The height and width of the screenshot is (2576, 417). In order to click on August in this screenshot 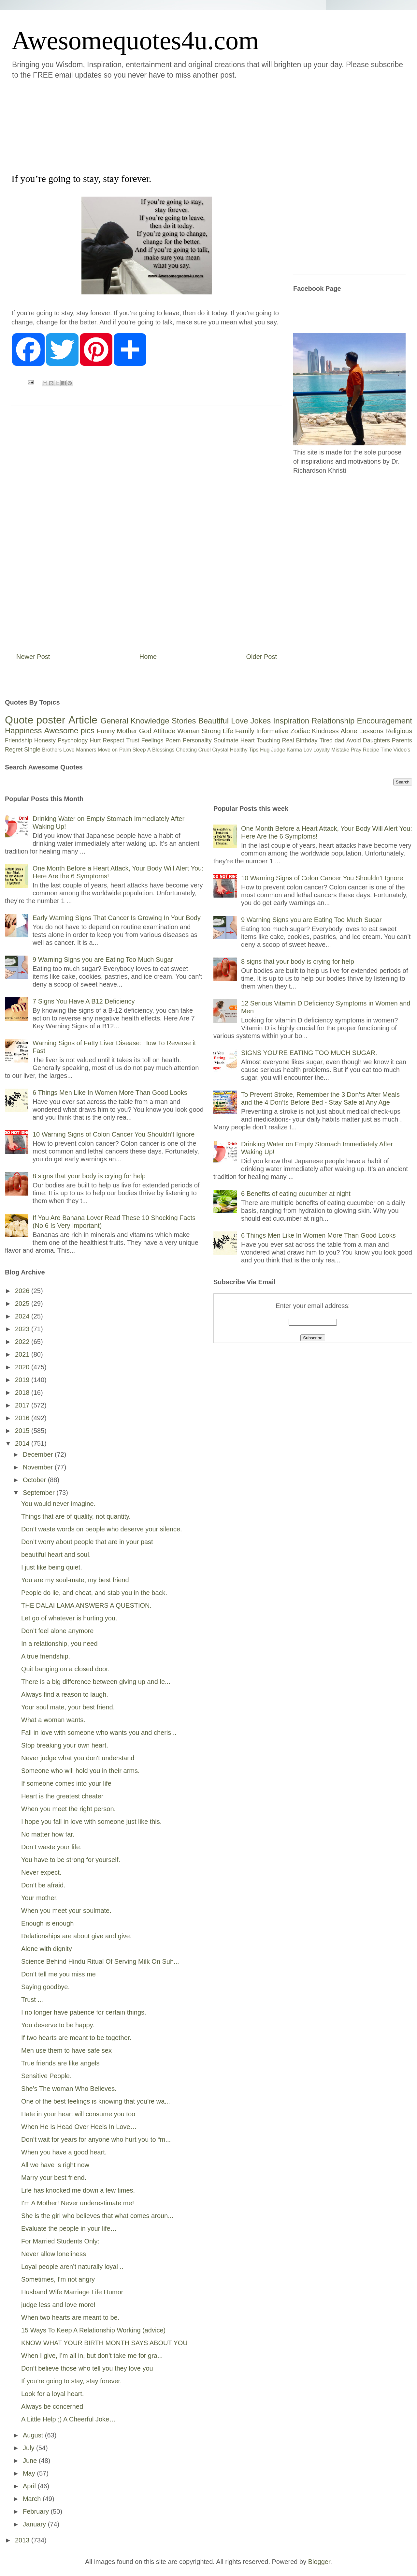, I will do `click(34, 2435)`.